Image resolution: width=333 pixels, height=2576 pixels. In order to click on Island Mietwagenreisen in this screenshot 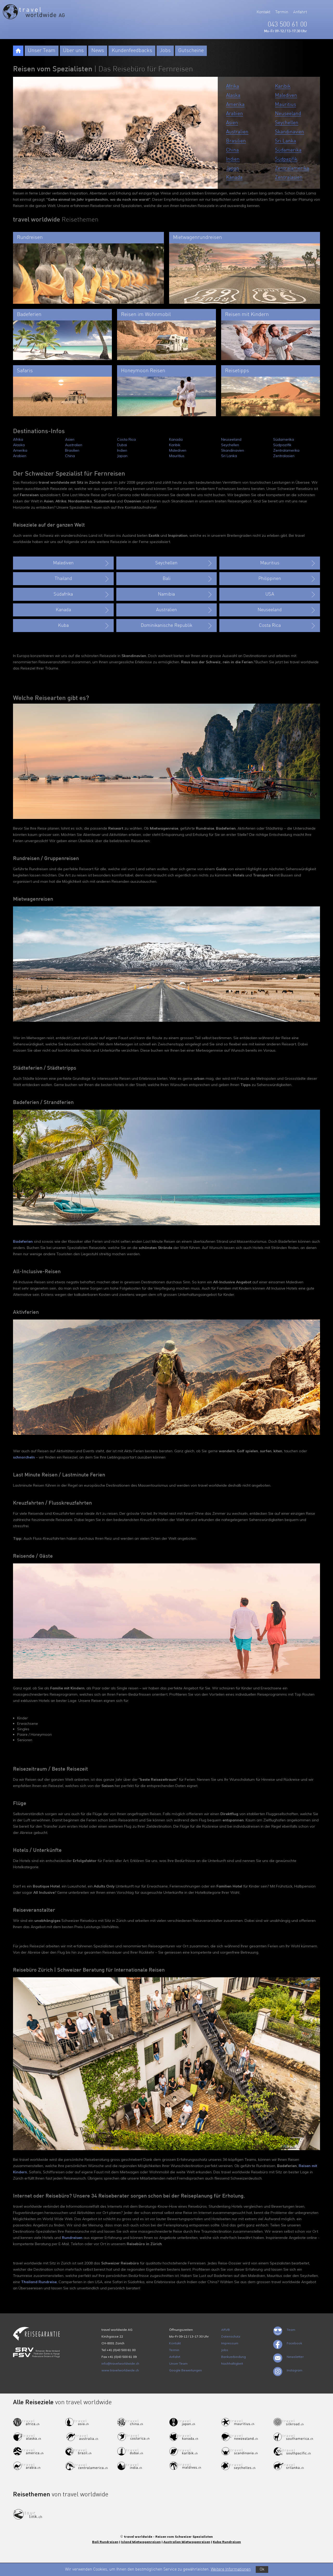, I will do `click(141, 2542)`.